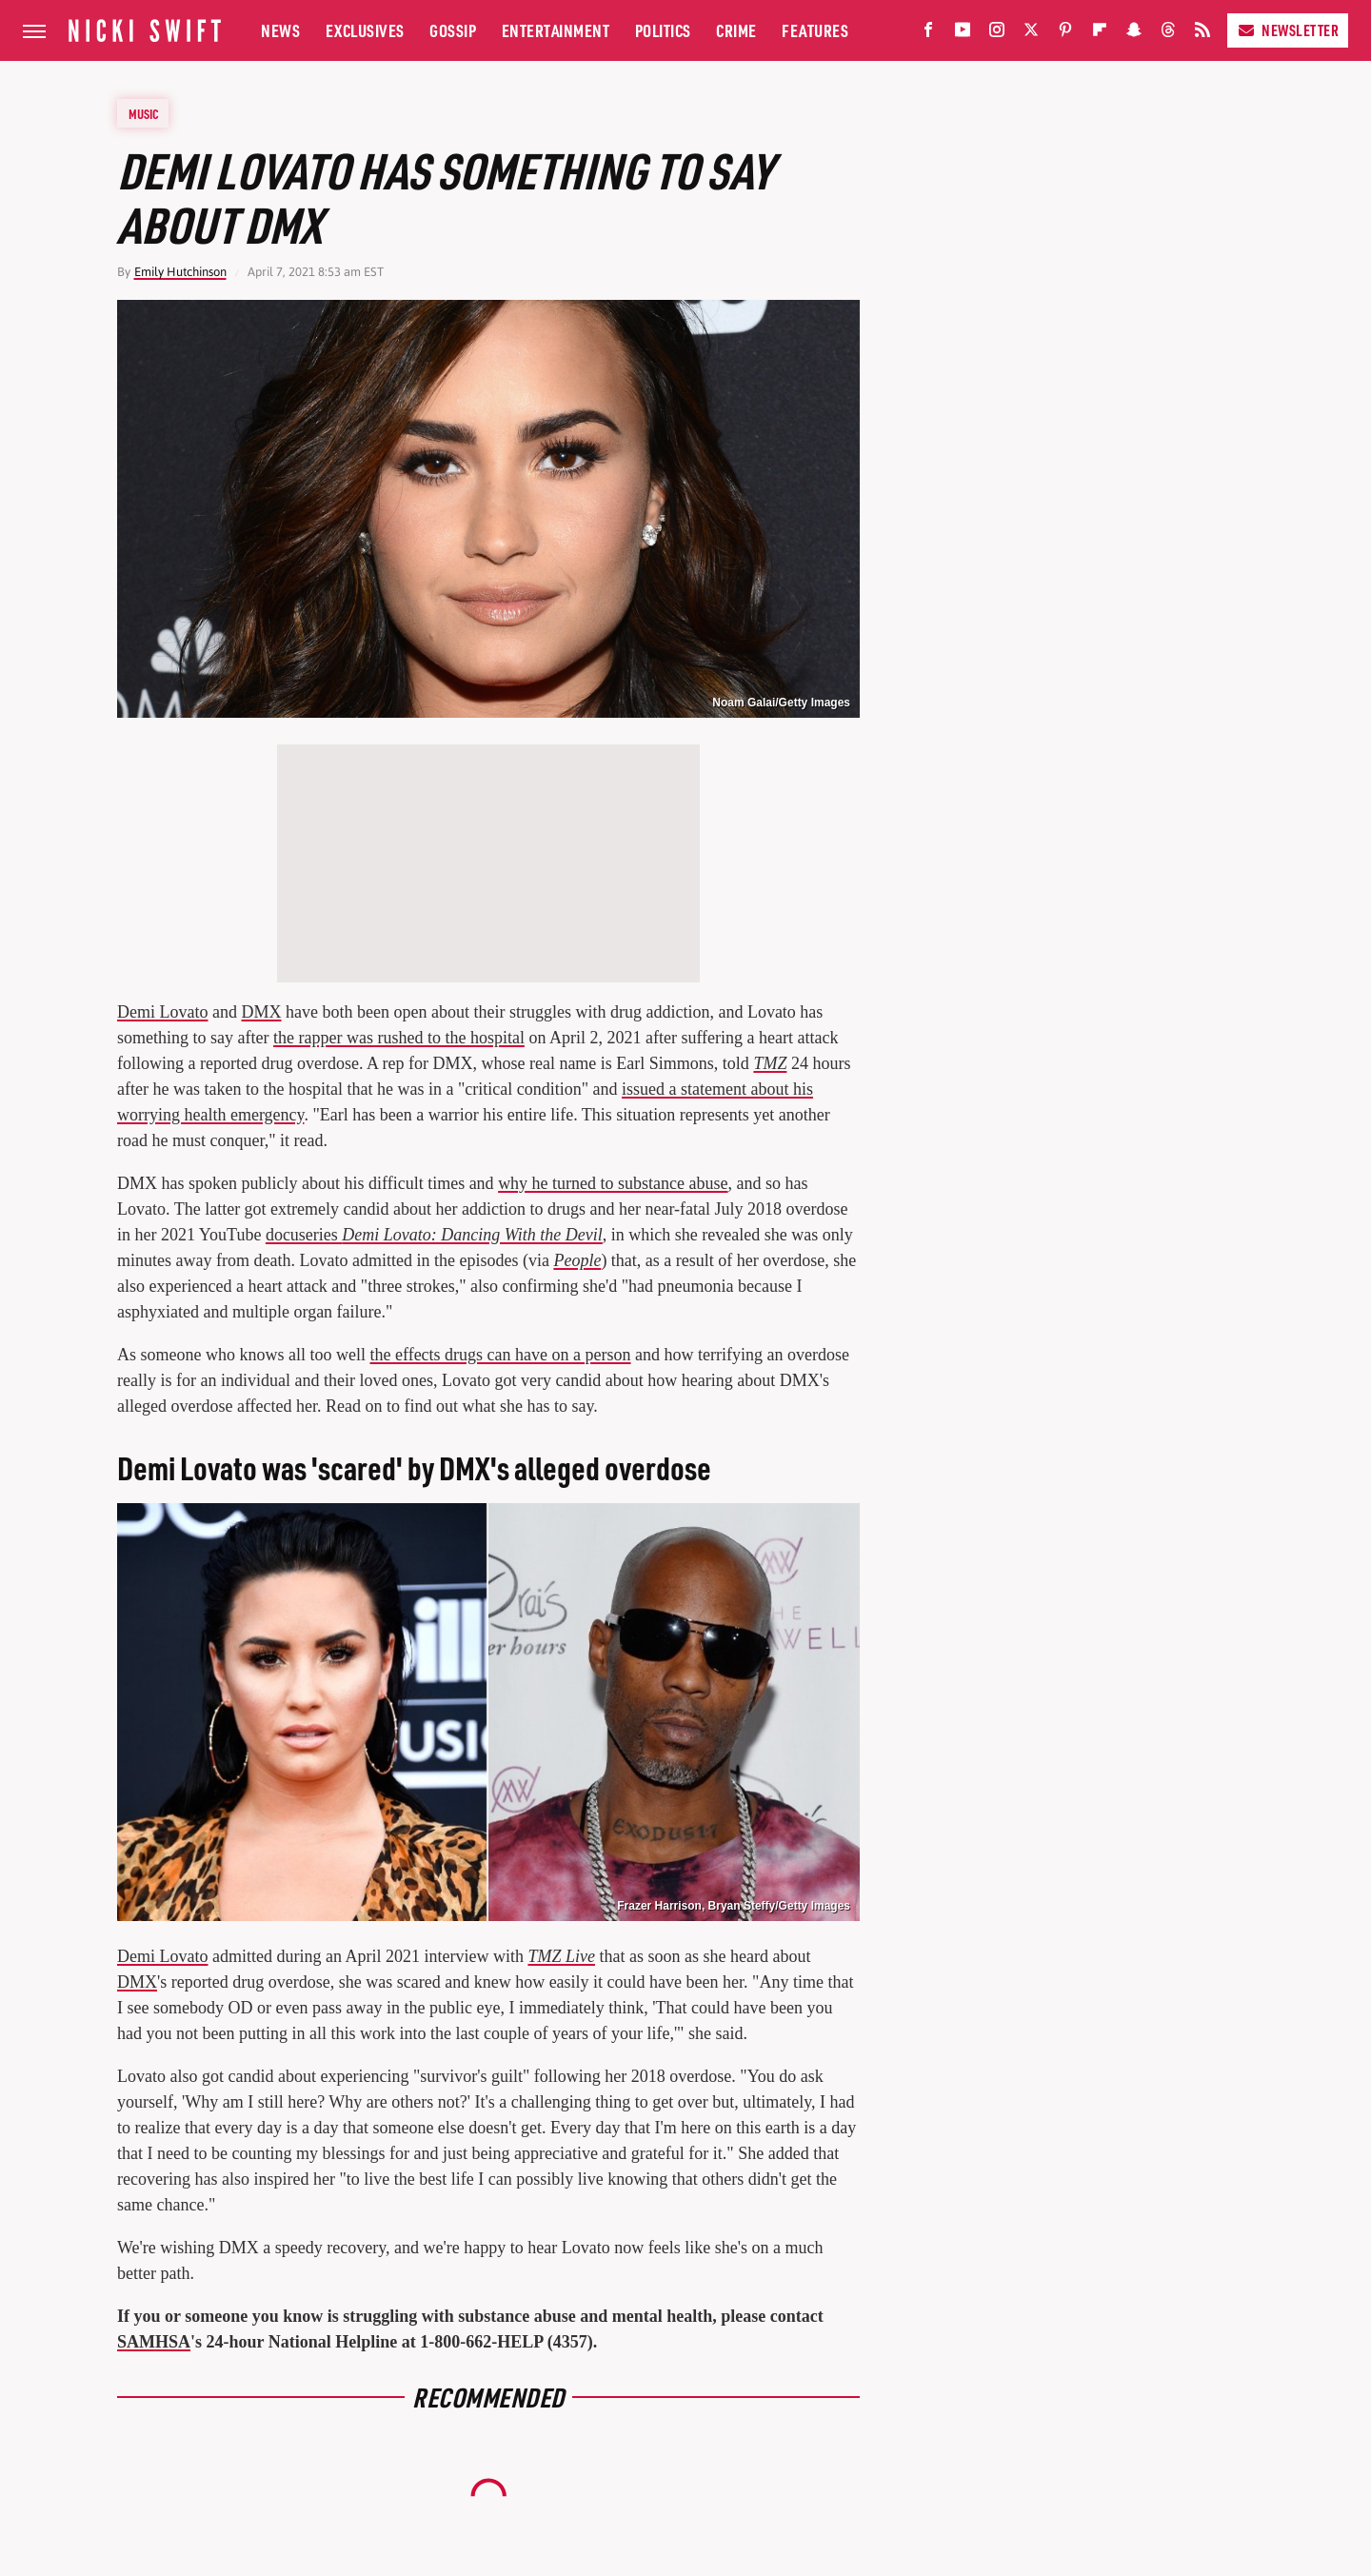 Image resolution: width=1371 pixels, height=2576 pixels. I want to click on [Twitter], so click(1031, 34).